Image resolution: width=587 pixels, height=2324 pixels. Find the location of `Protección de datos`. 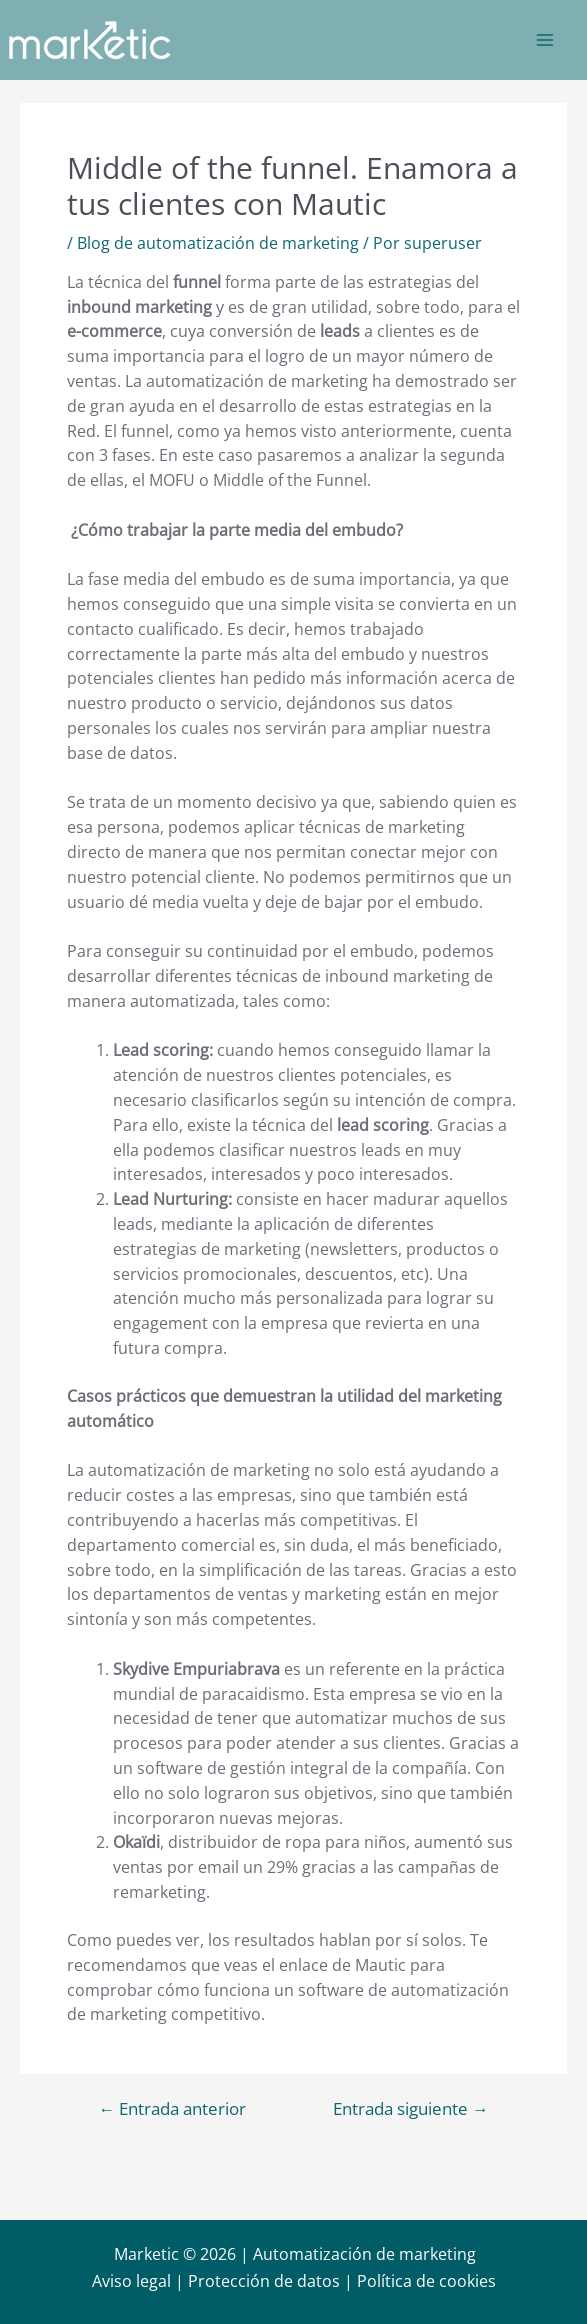

Protección de datos is located at coordinates (264, 2281).